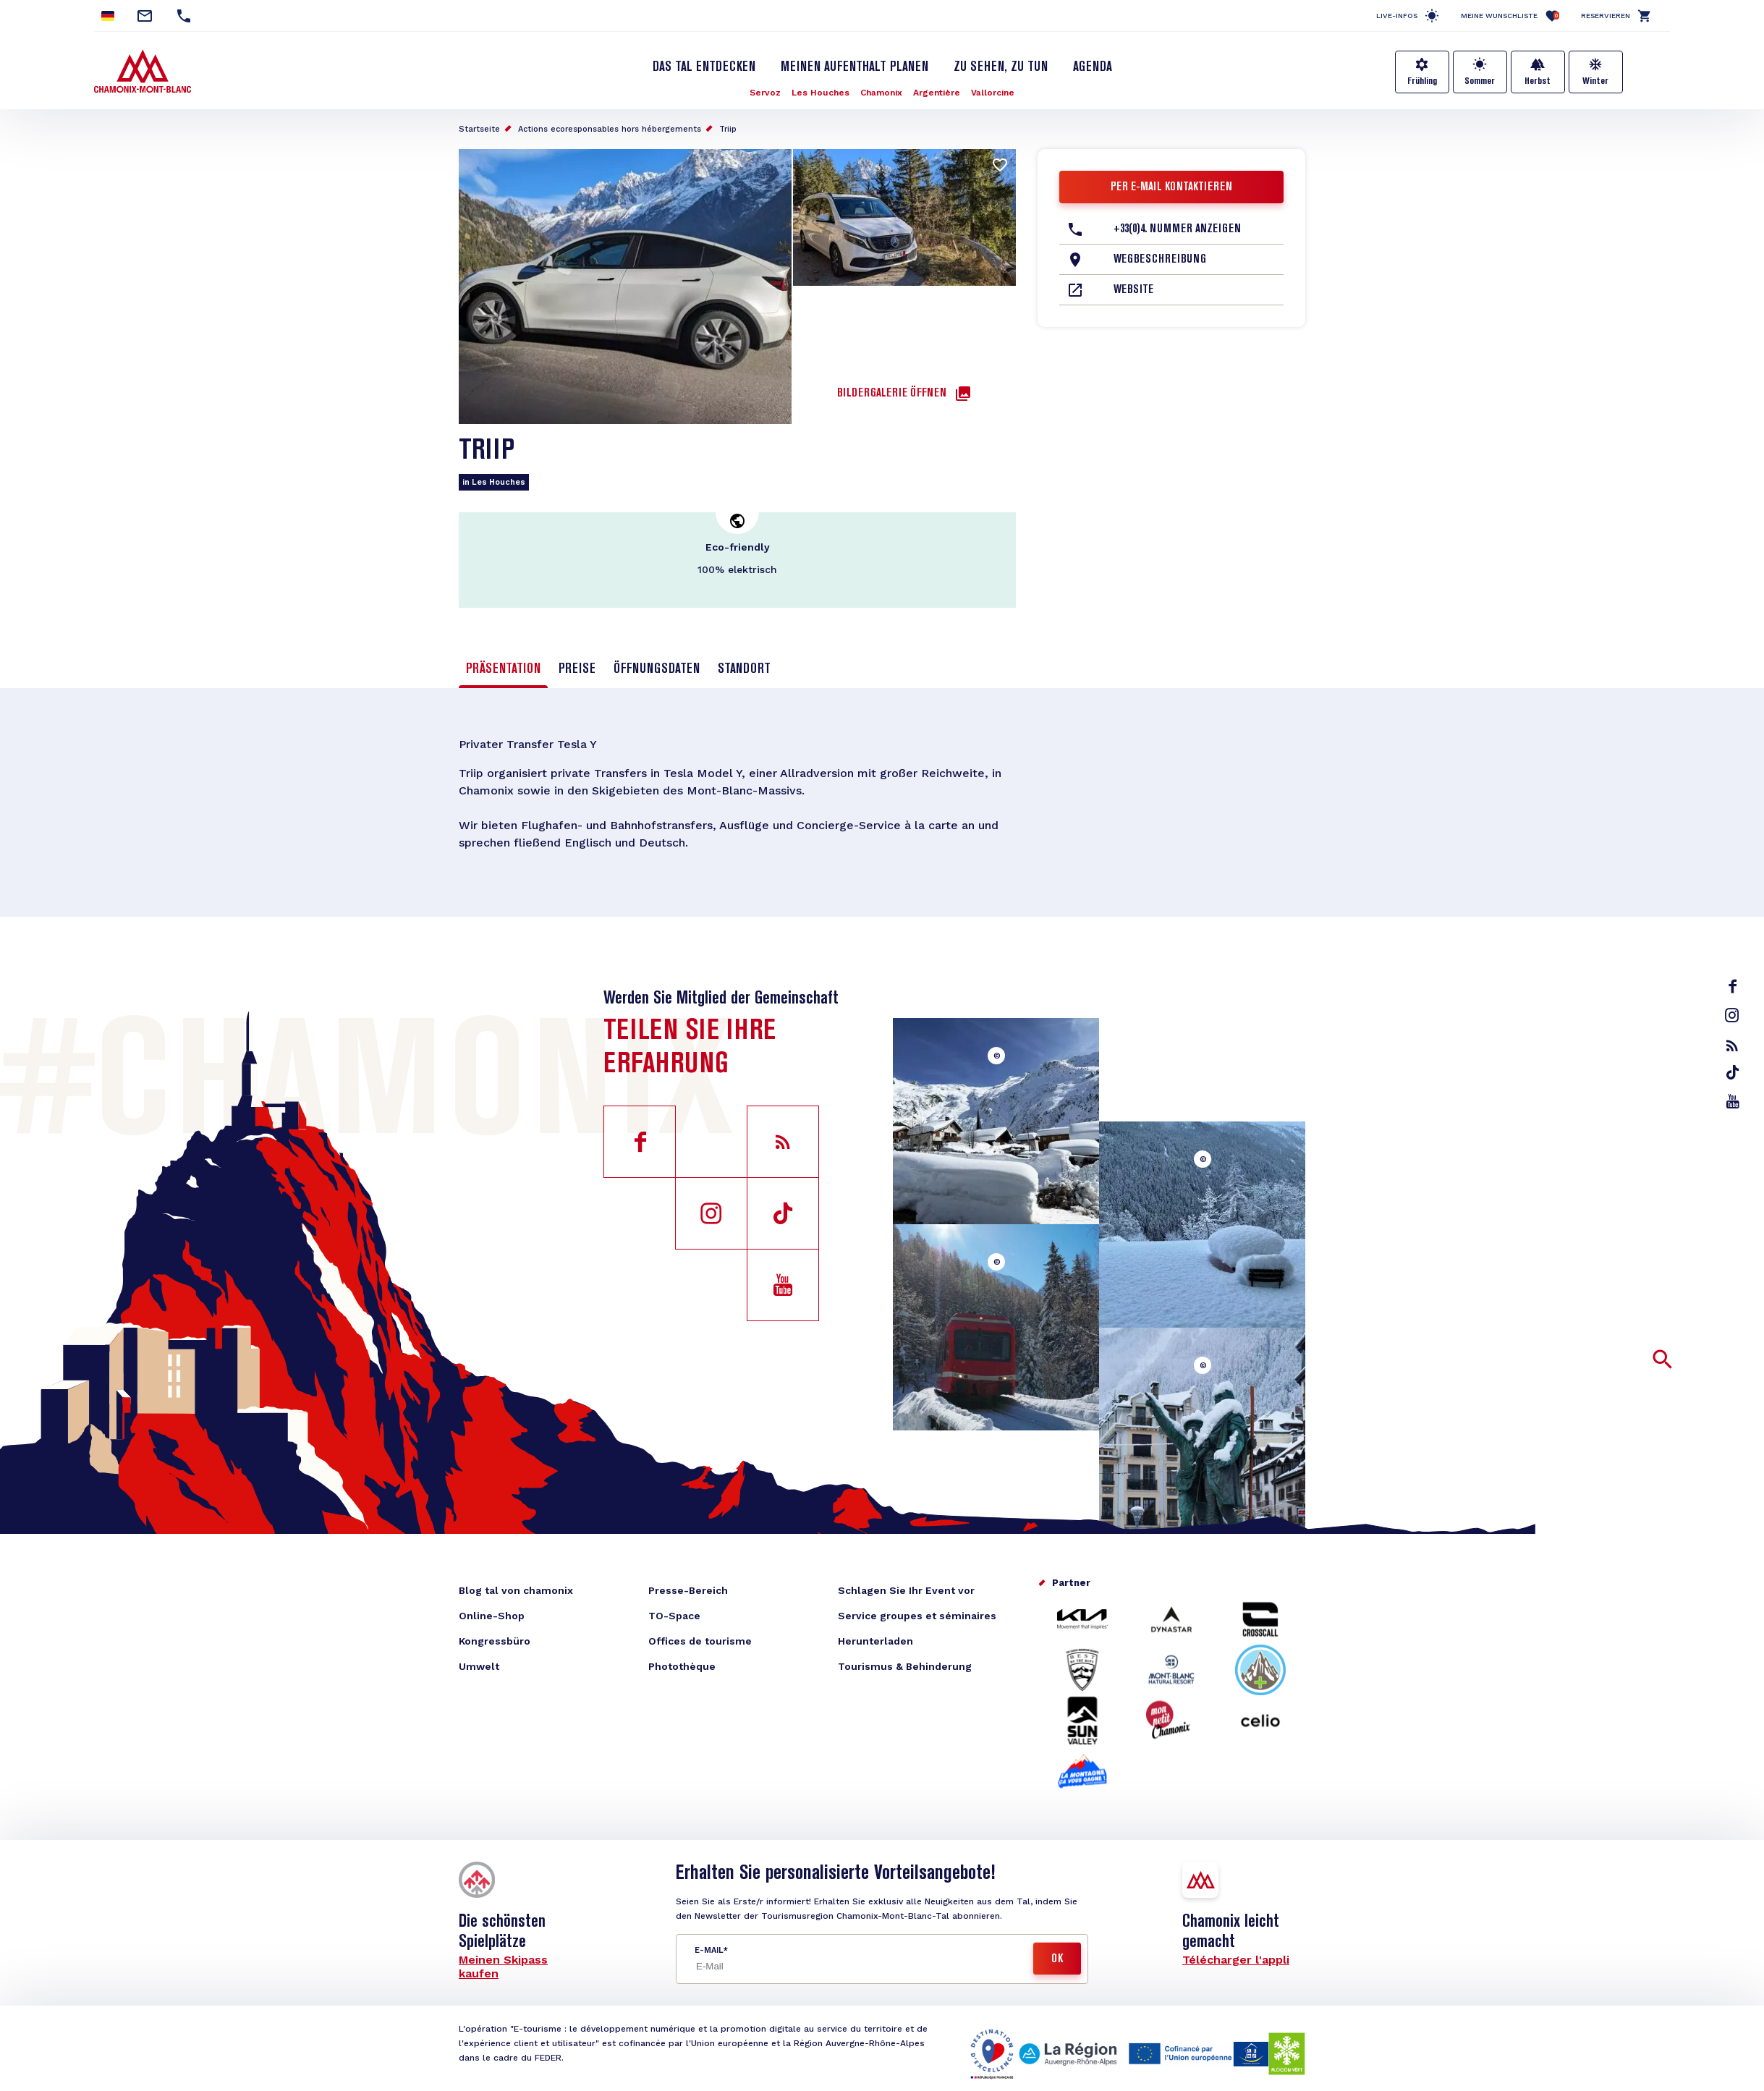 This screenshot has width=1764, height=2091. Describe the element at coordinates (494, 1641) in the screenshot. I see `Kongressbüro` at that location.